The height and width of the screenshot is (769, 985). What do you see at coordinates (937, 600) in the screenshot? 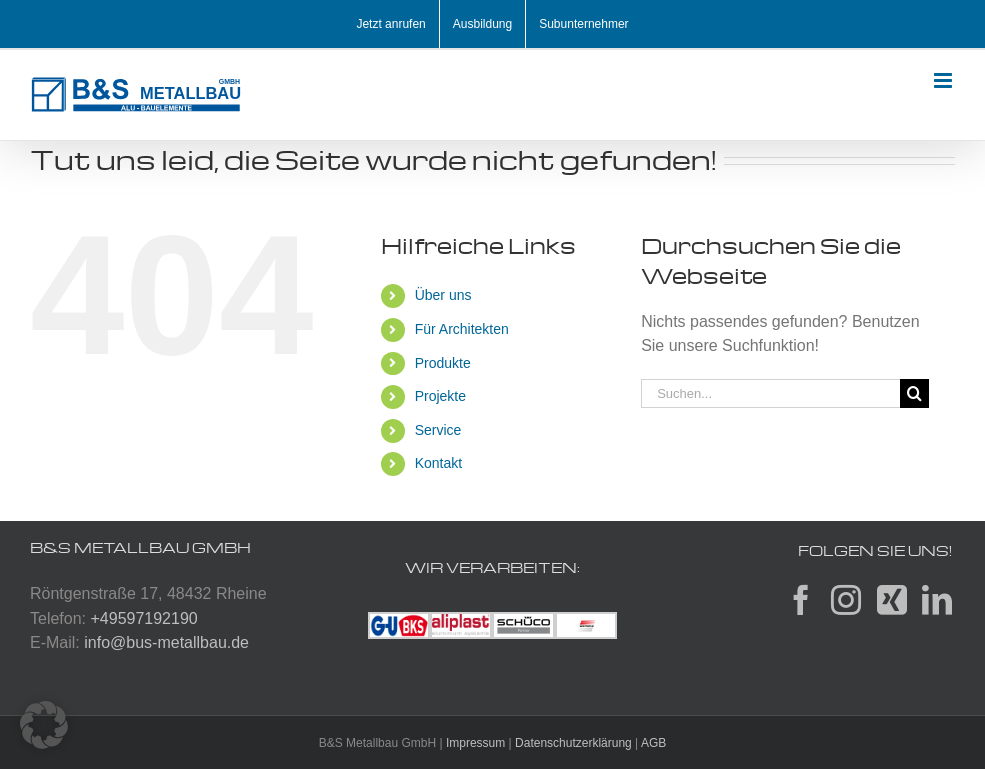
I see `[LinkedIn]` at bounding box center [937, 600].